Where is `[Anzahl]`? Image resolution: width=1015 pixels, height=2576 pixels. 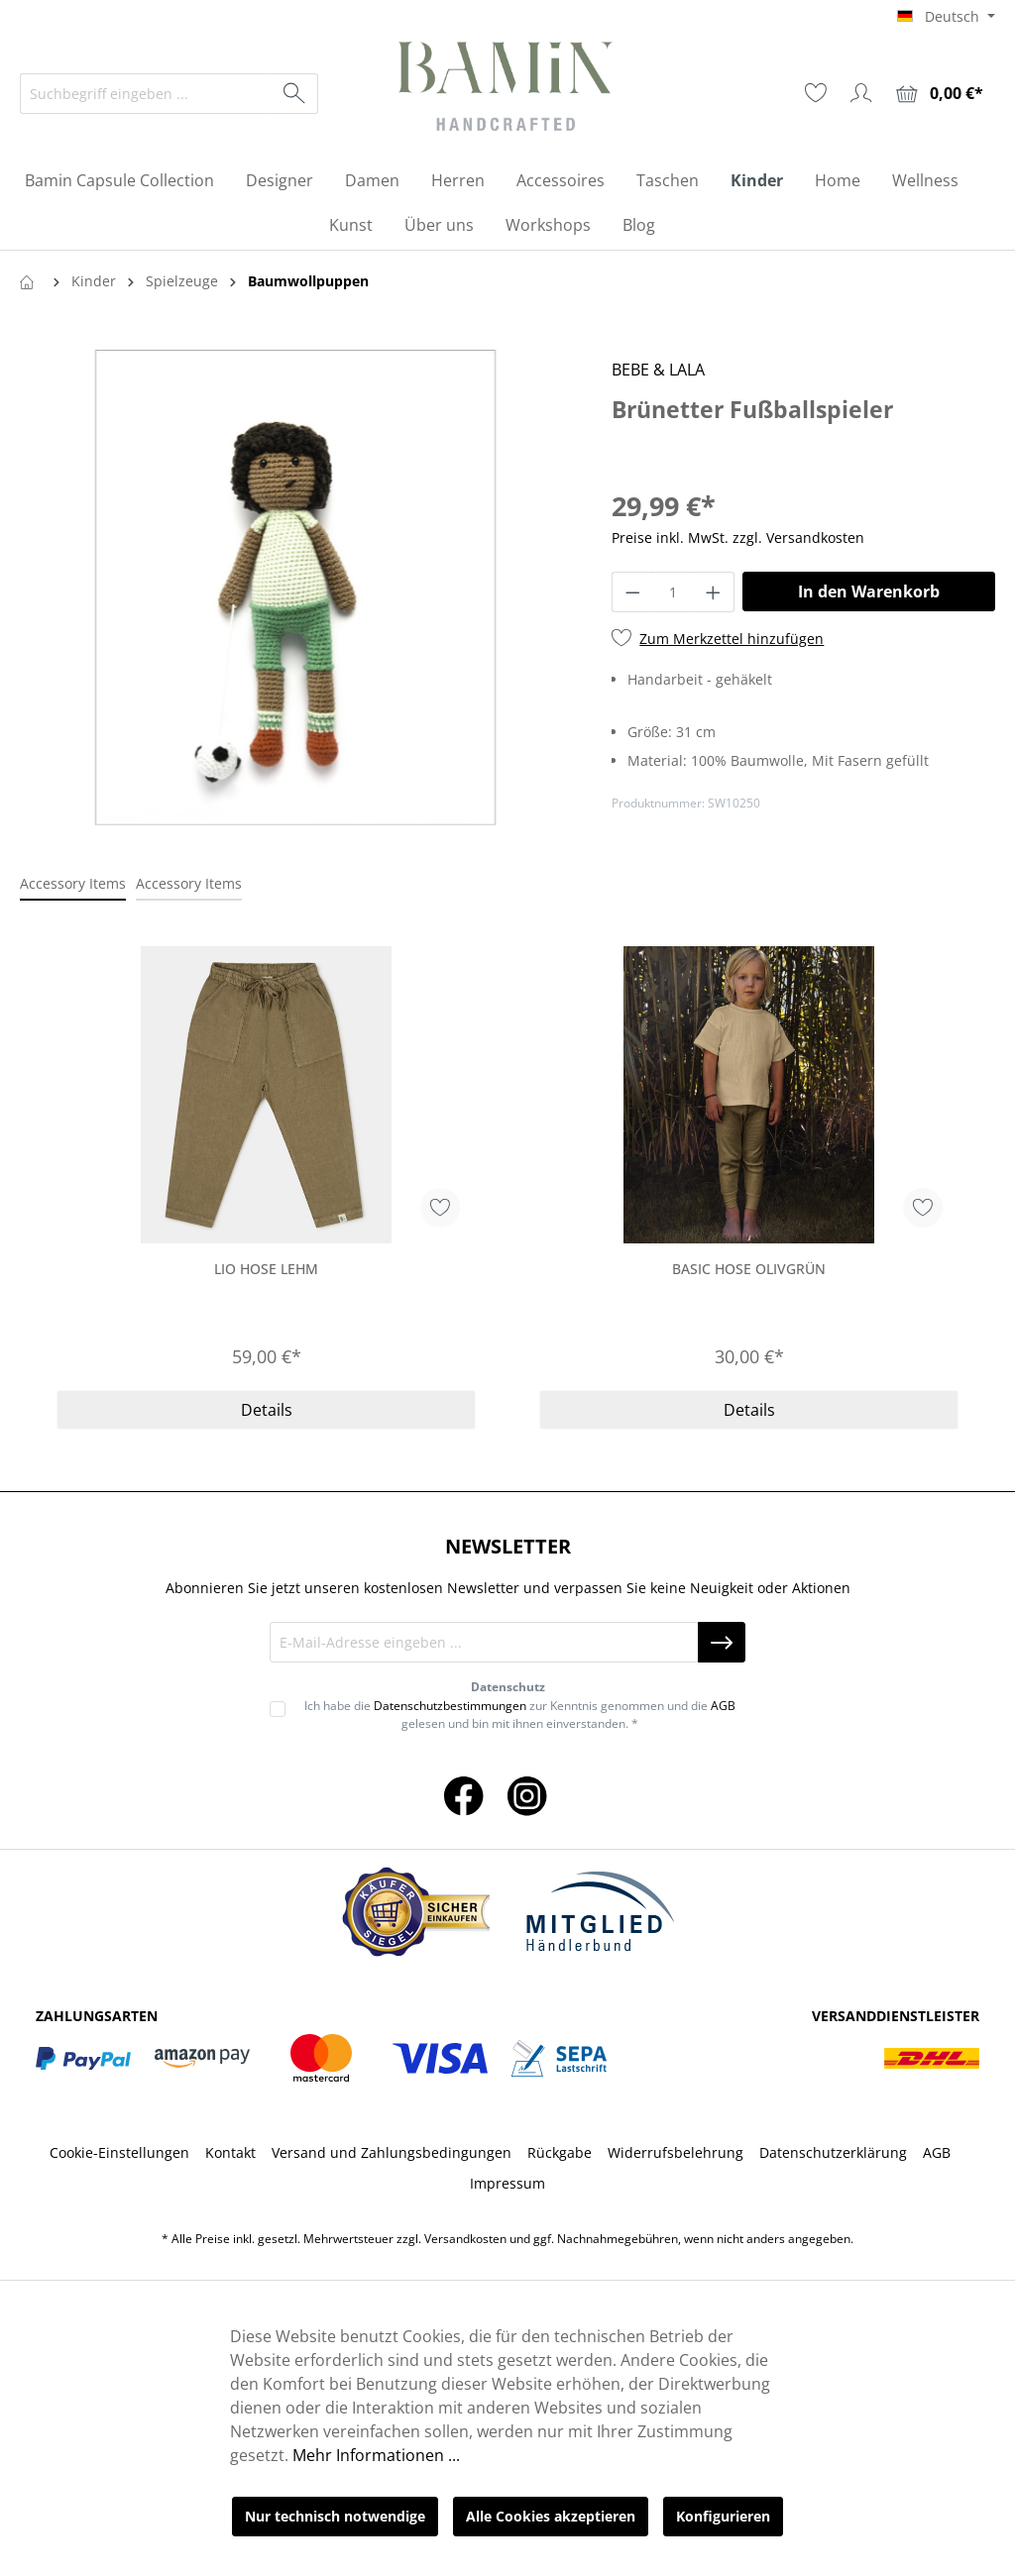 [Anzahl] is located at coordinates (673, 592).